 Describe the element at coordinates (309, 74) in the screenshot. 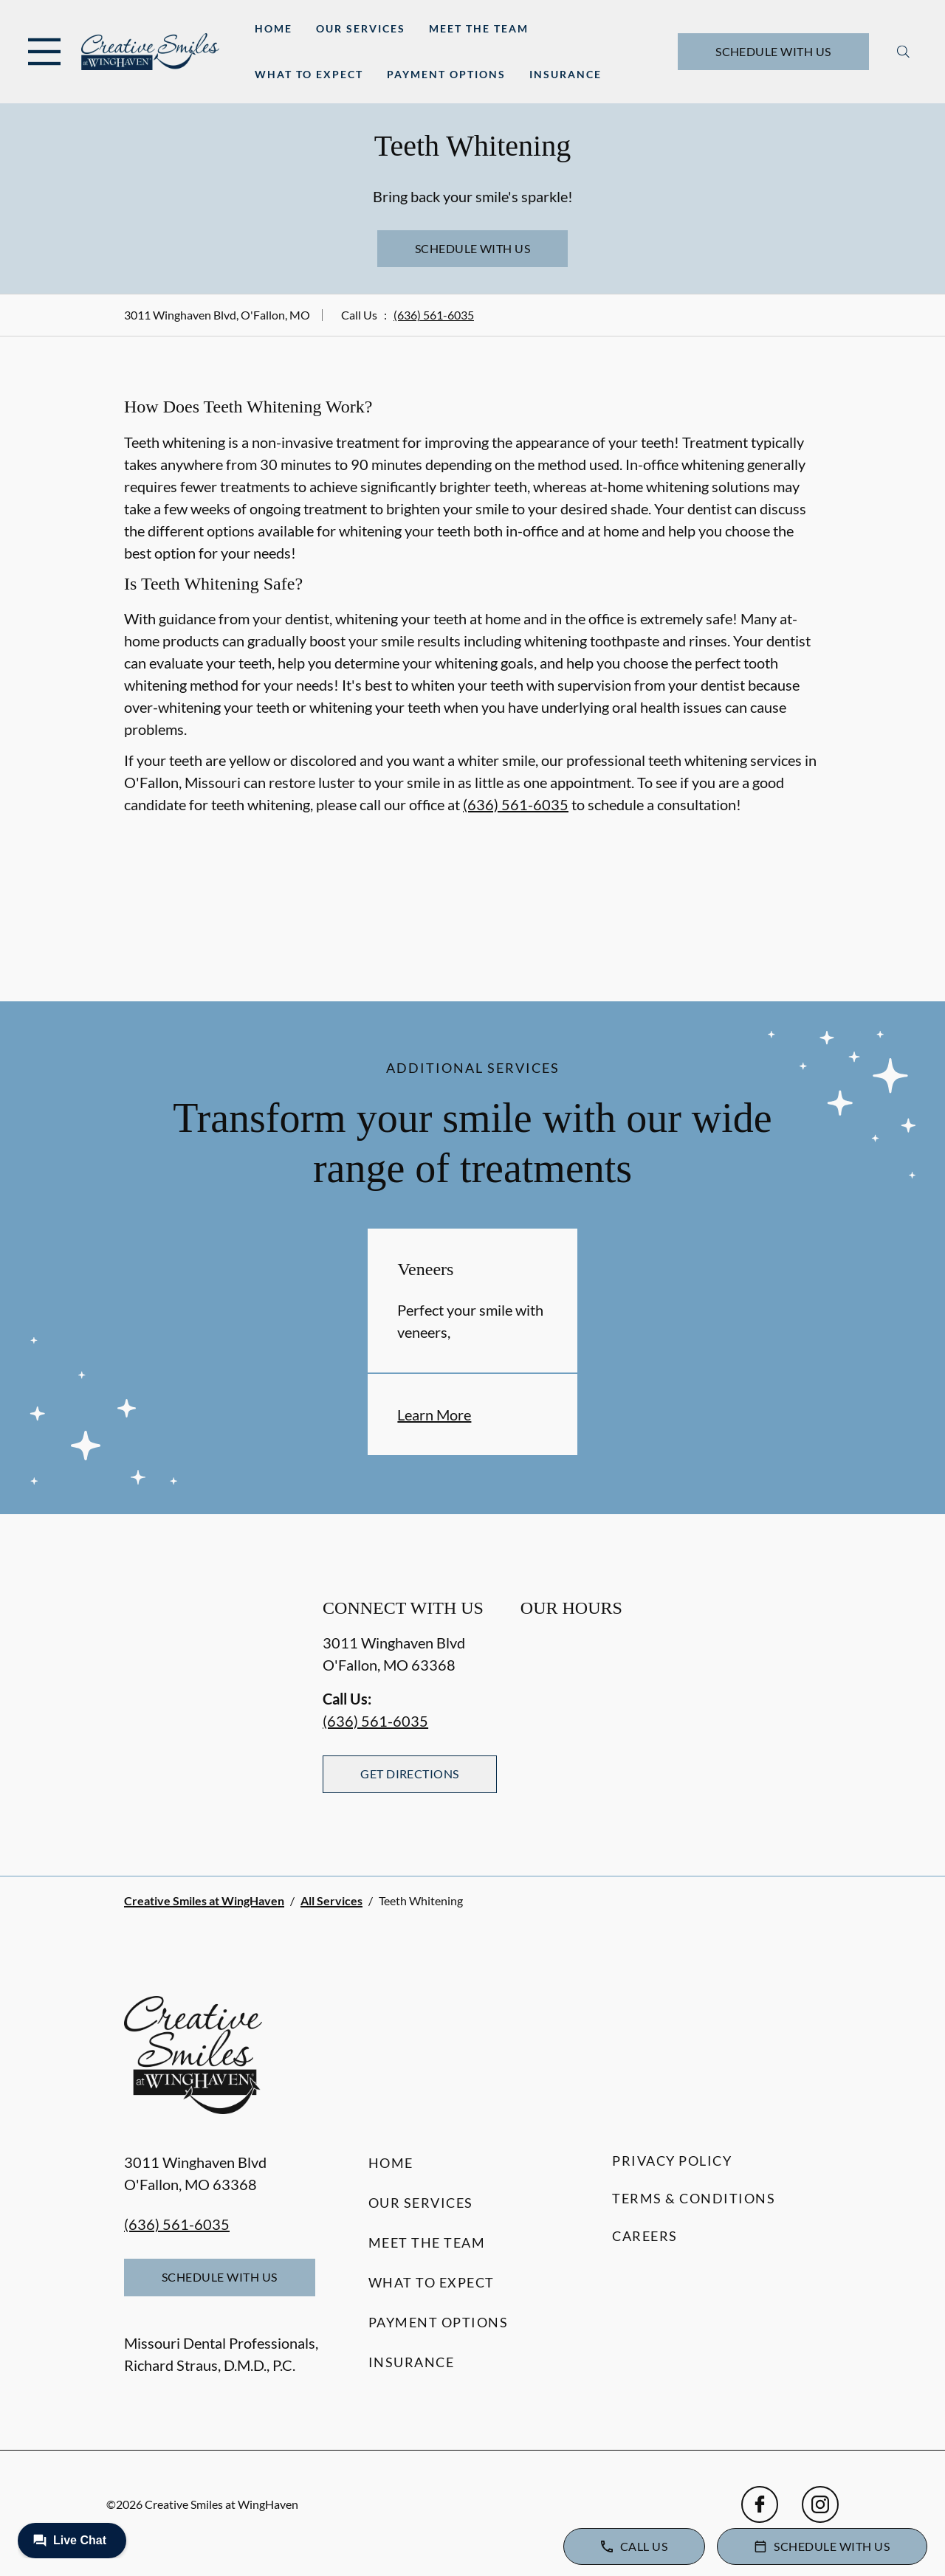

I see `What to Expect` at that location.